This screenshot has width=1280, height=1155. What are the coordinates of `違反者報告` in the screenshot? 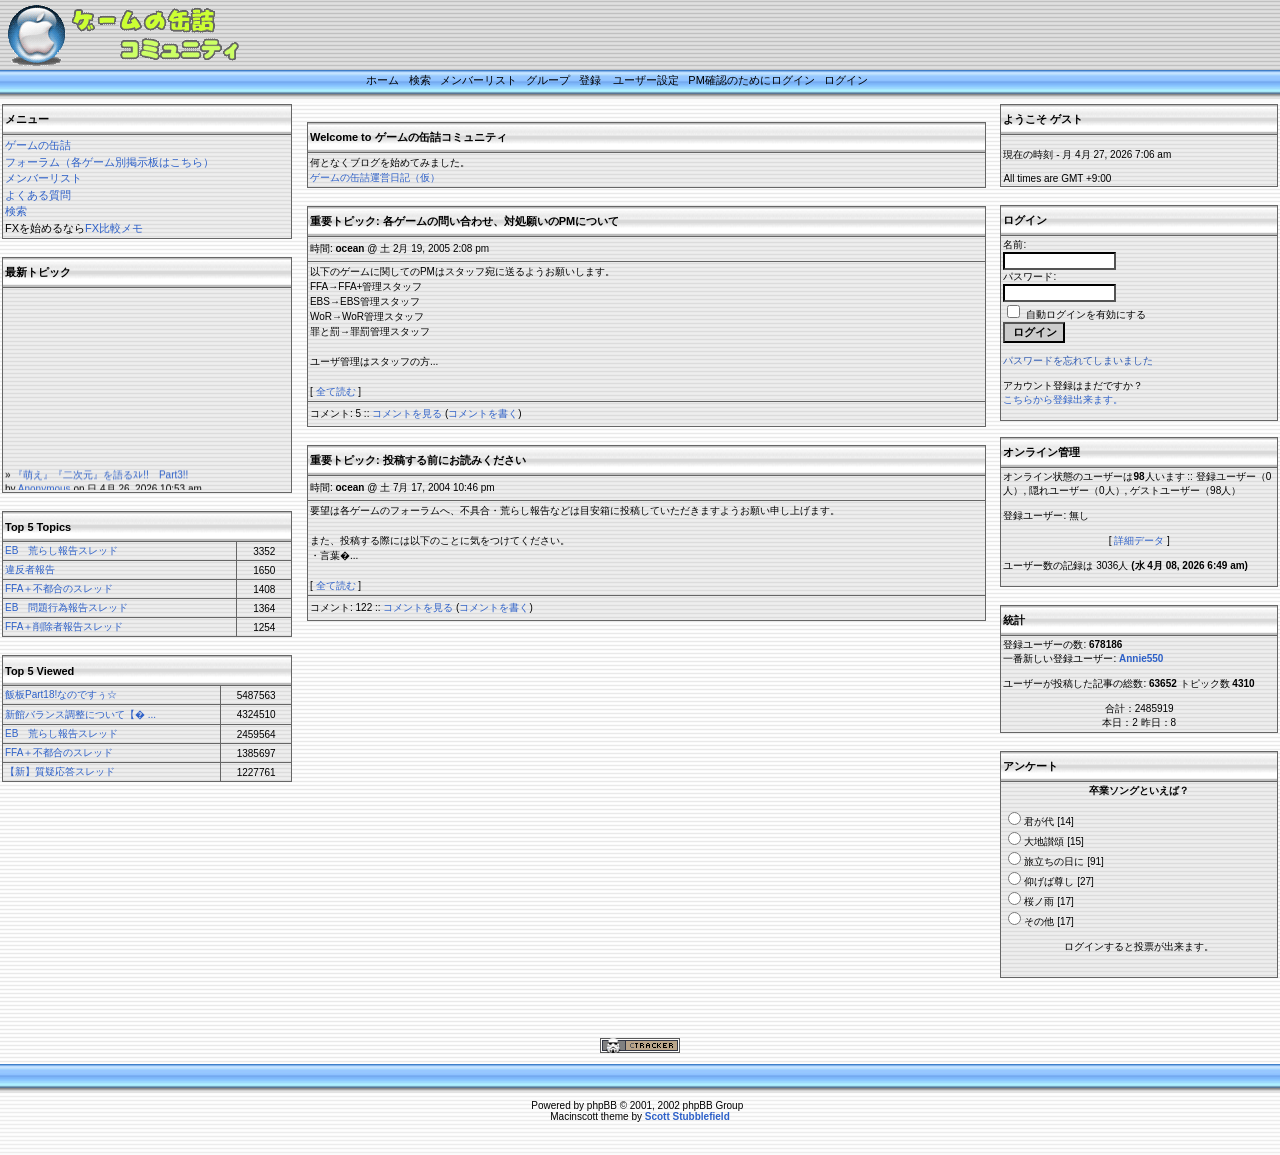 It's located at (30, 569).